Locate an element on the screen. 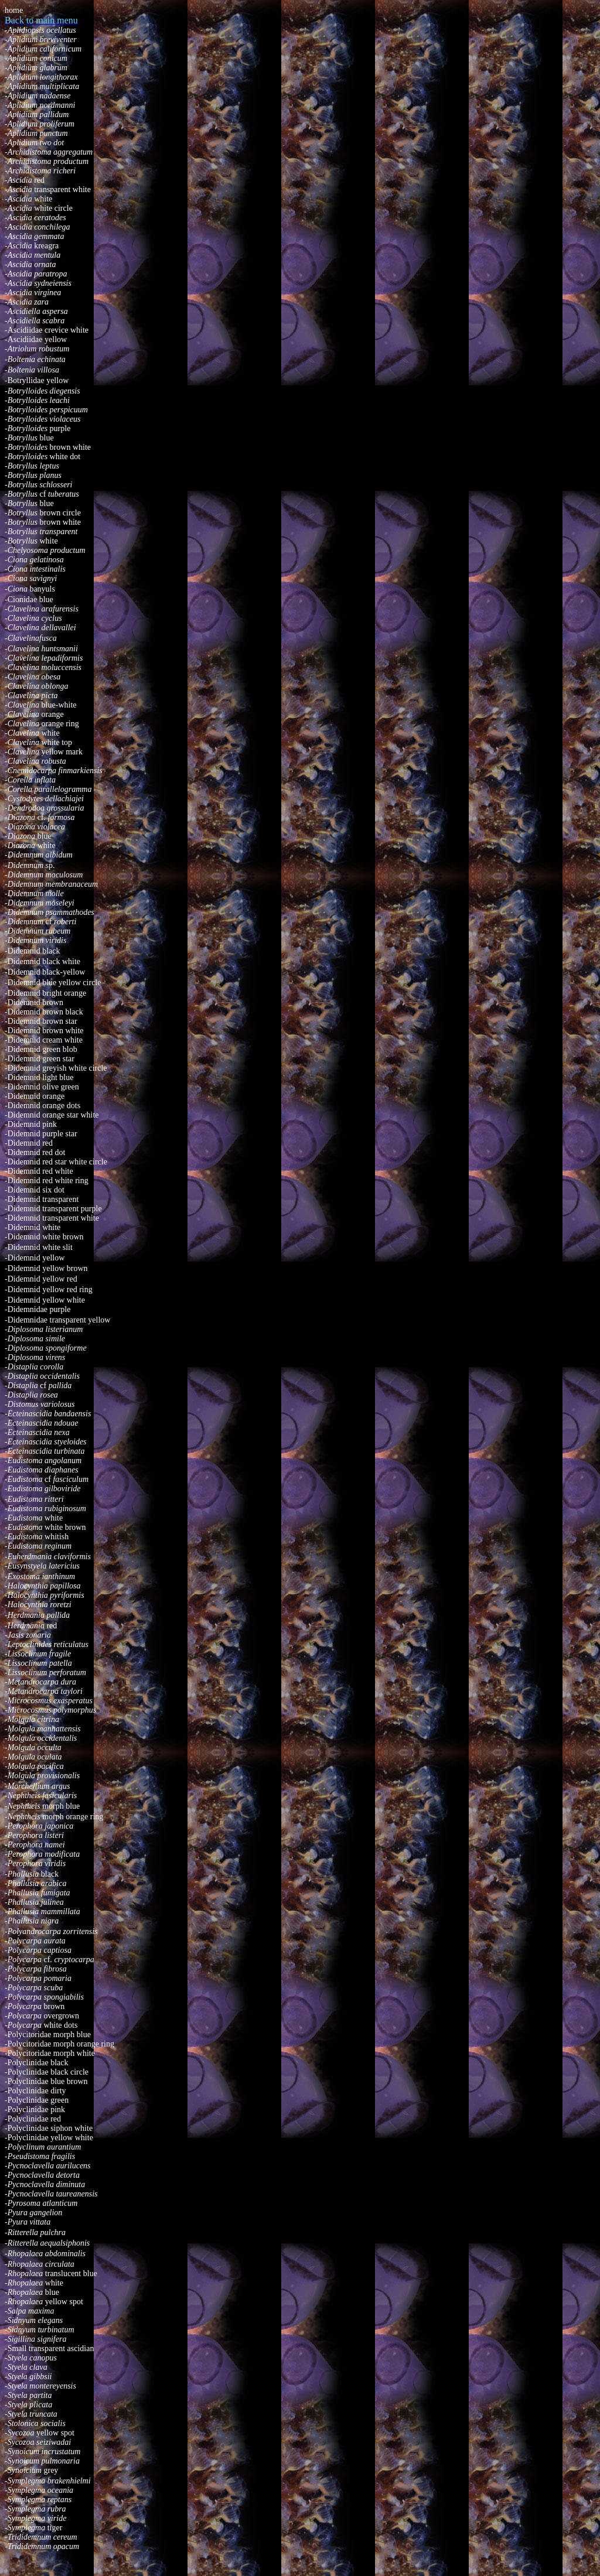 This screenshot has width=600, height=2576. Didemnid black is located at coordinates (32, 951).